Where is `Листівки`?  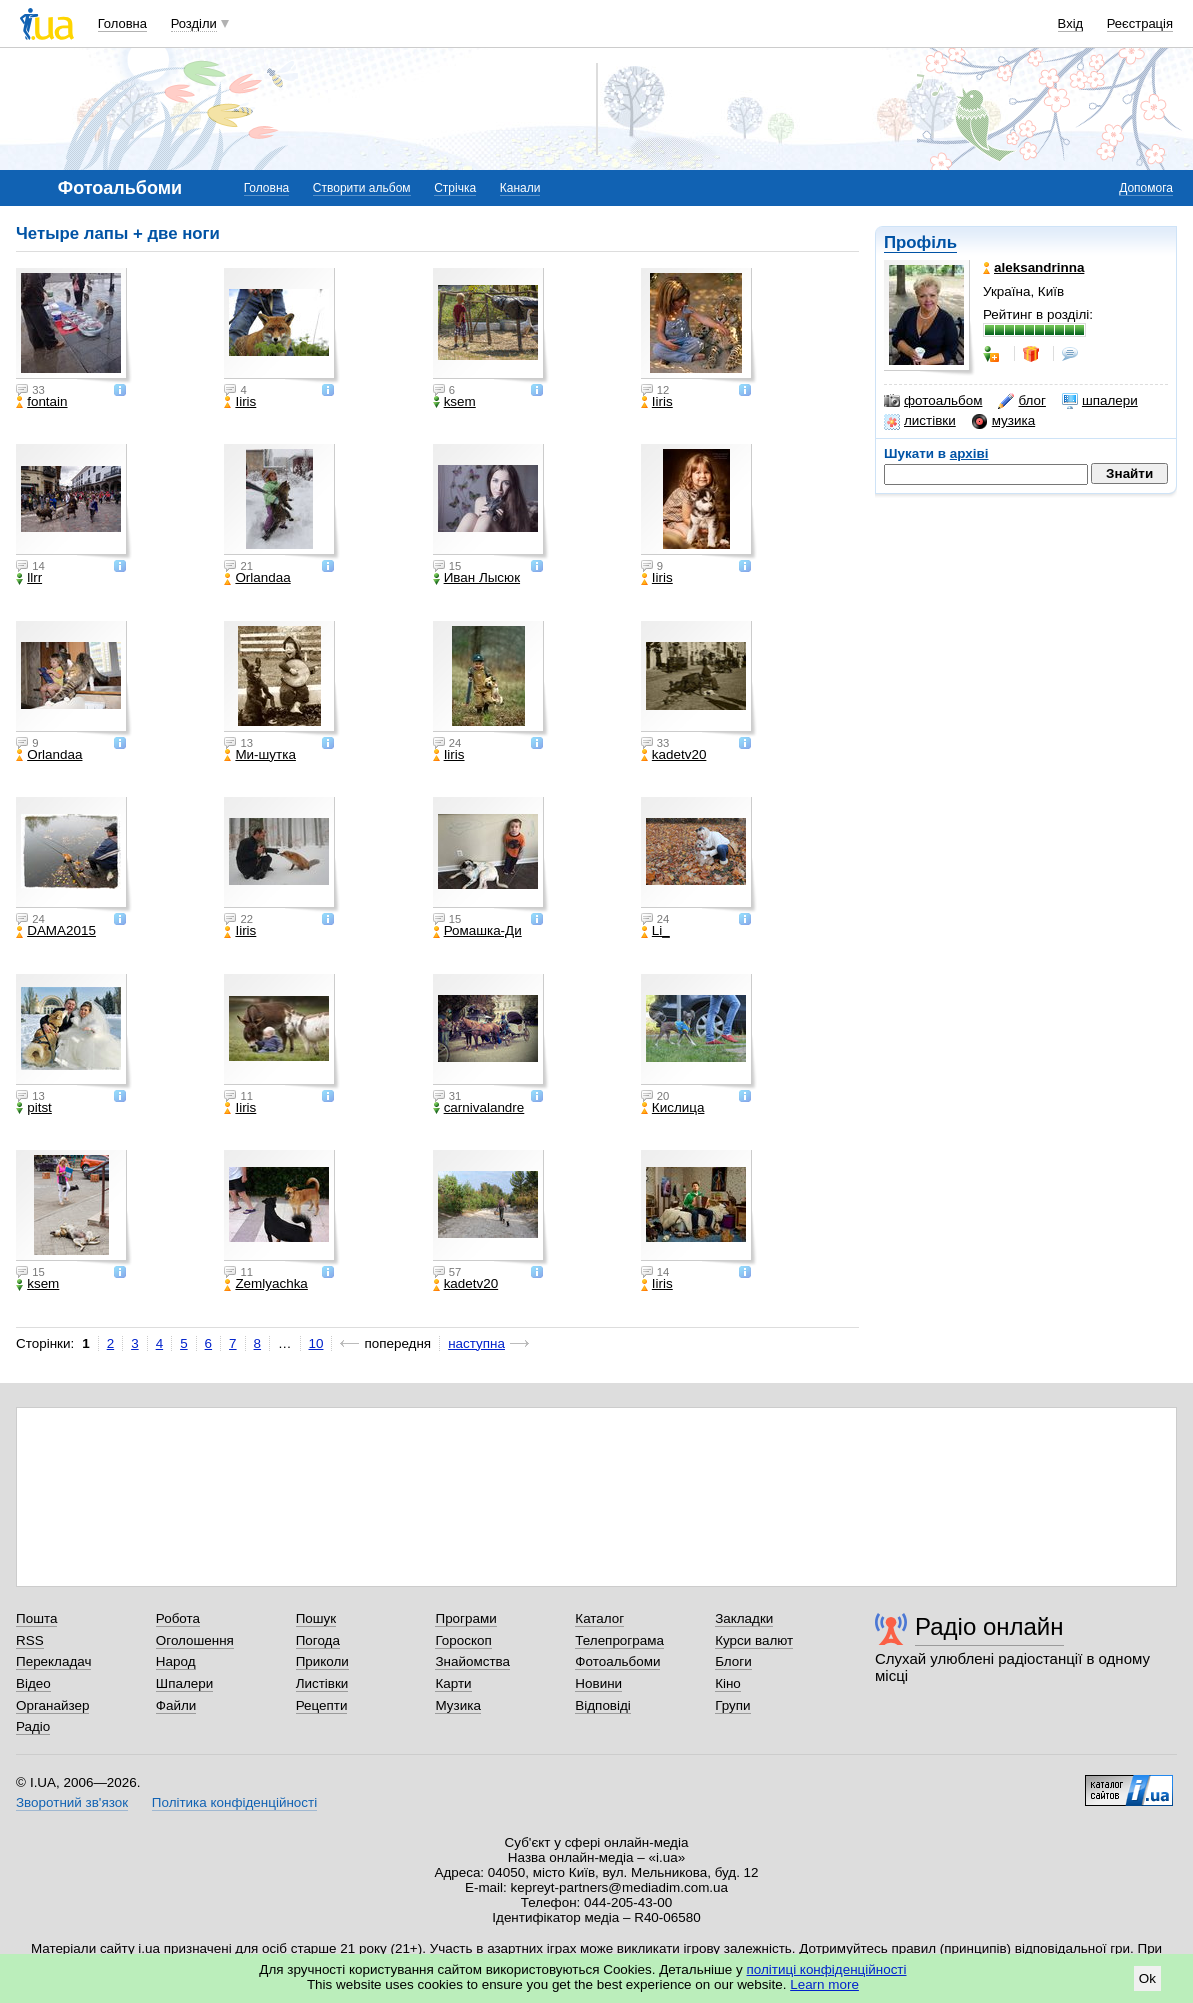
Листівки is located at coordinates (322, 1683).